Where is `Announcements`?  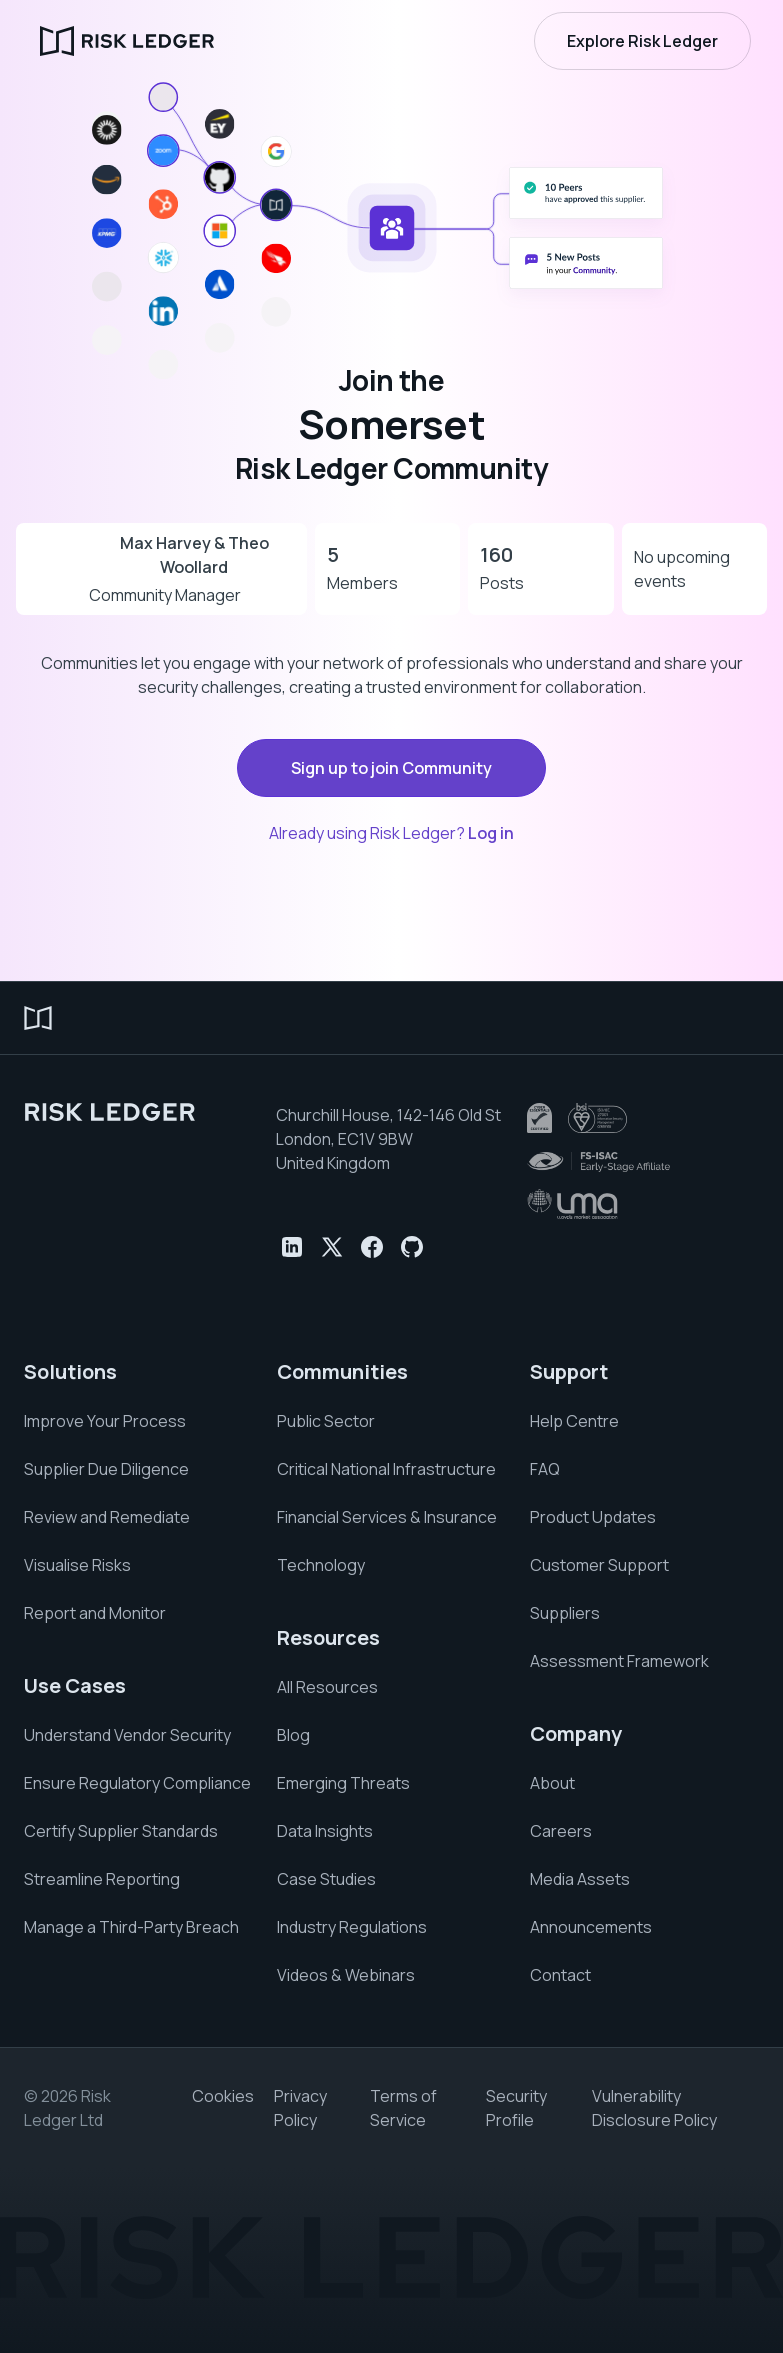
Announcements is located at coordinates (591, 1927).